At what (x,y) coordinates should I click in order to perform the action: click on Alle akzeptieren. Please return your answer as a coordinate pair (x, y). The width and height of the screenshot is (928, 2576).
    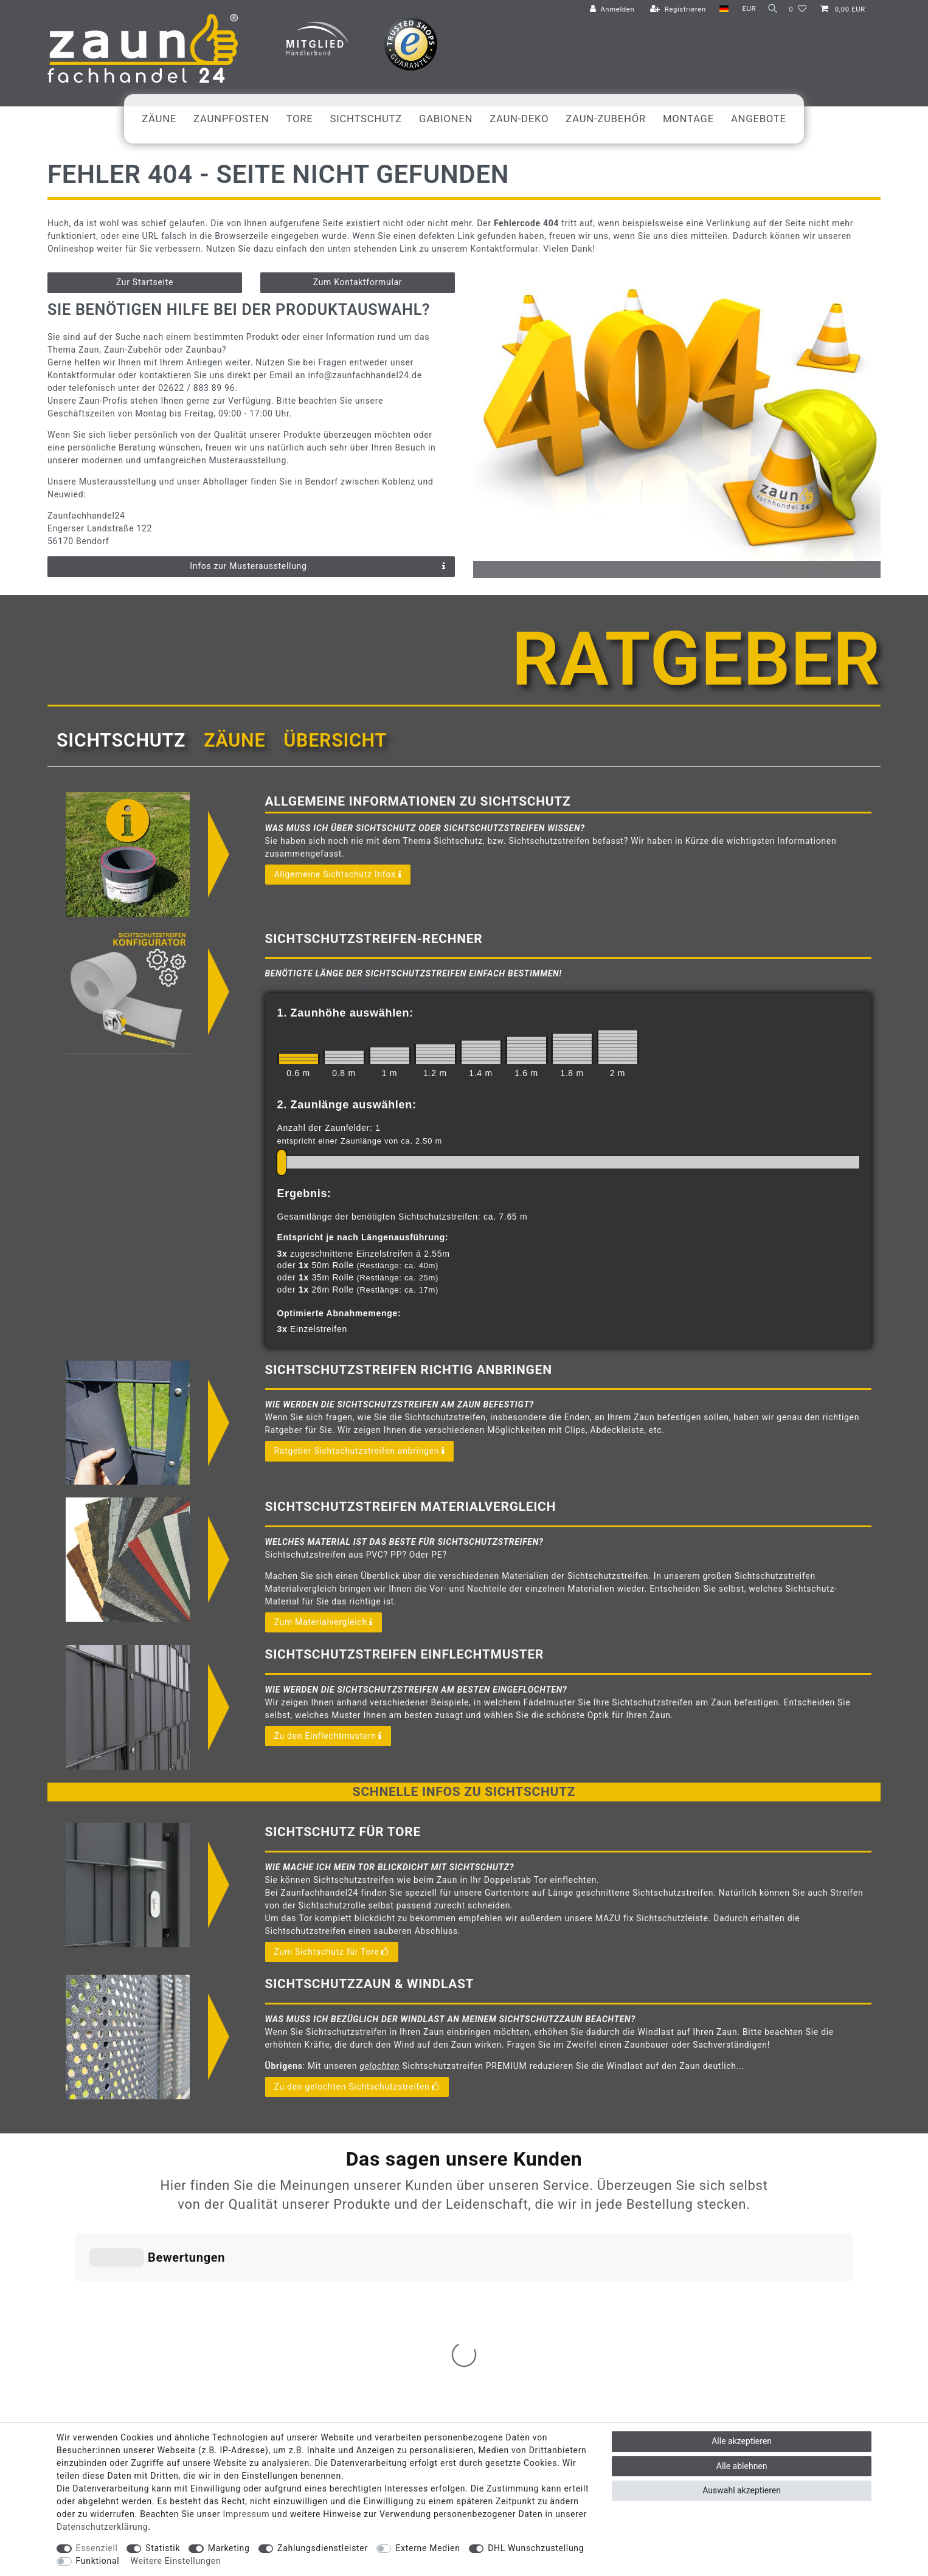
    Looking at the image, I should click on (742, 2441).